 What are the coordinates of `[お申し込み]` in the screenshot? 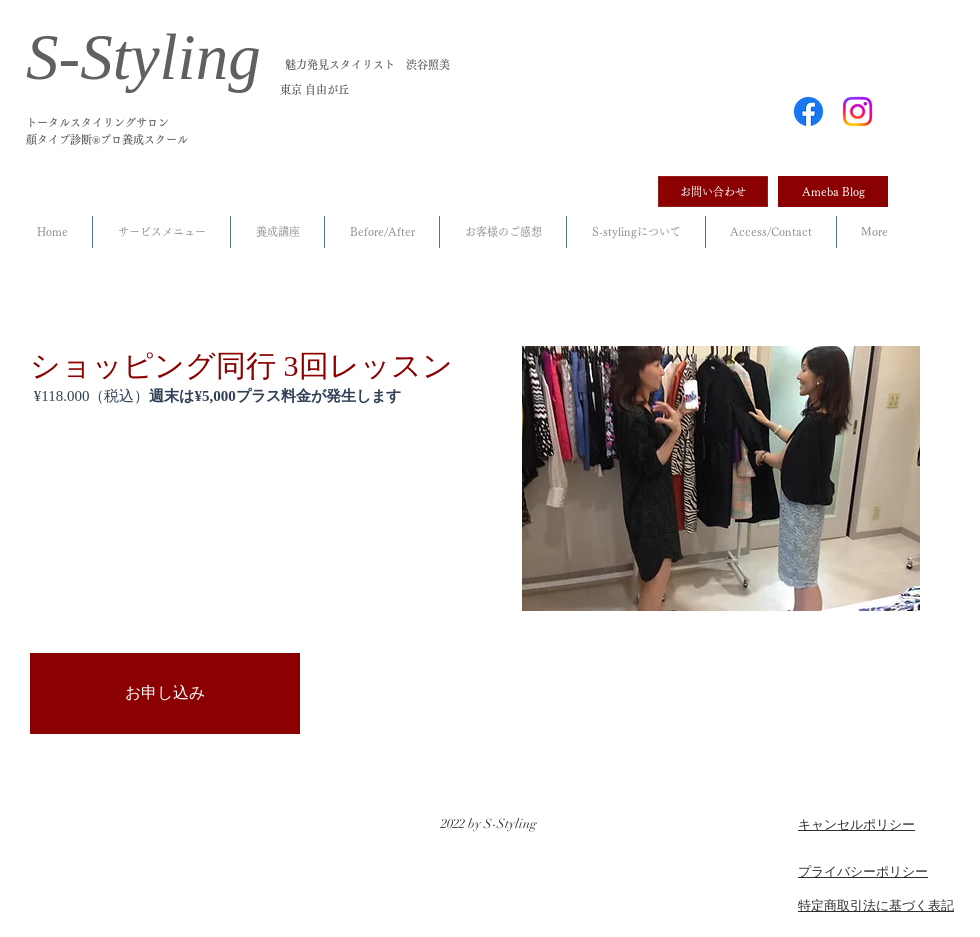 It's located at (165, 693).